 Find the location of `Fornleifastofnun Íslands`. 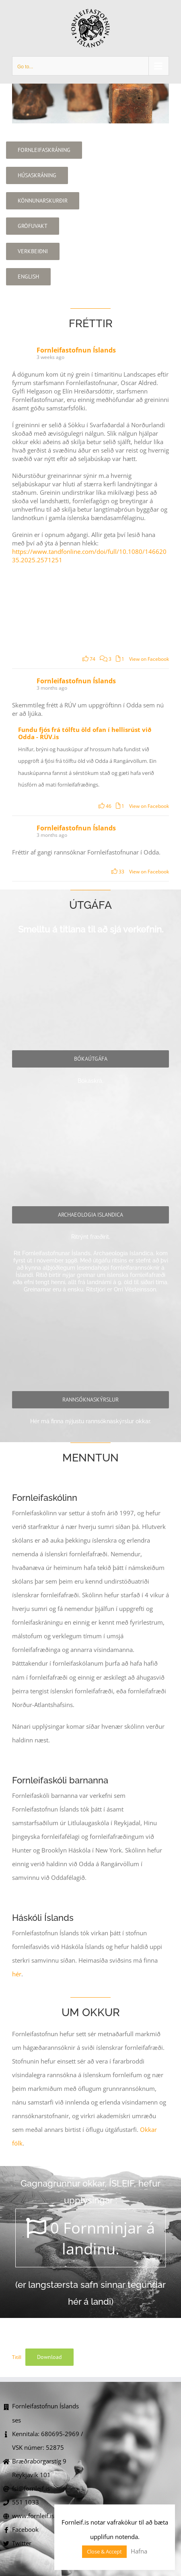

Fornleifastofnun Íslands is located at coordinates (76, 350).